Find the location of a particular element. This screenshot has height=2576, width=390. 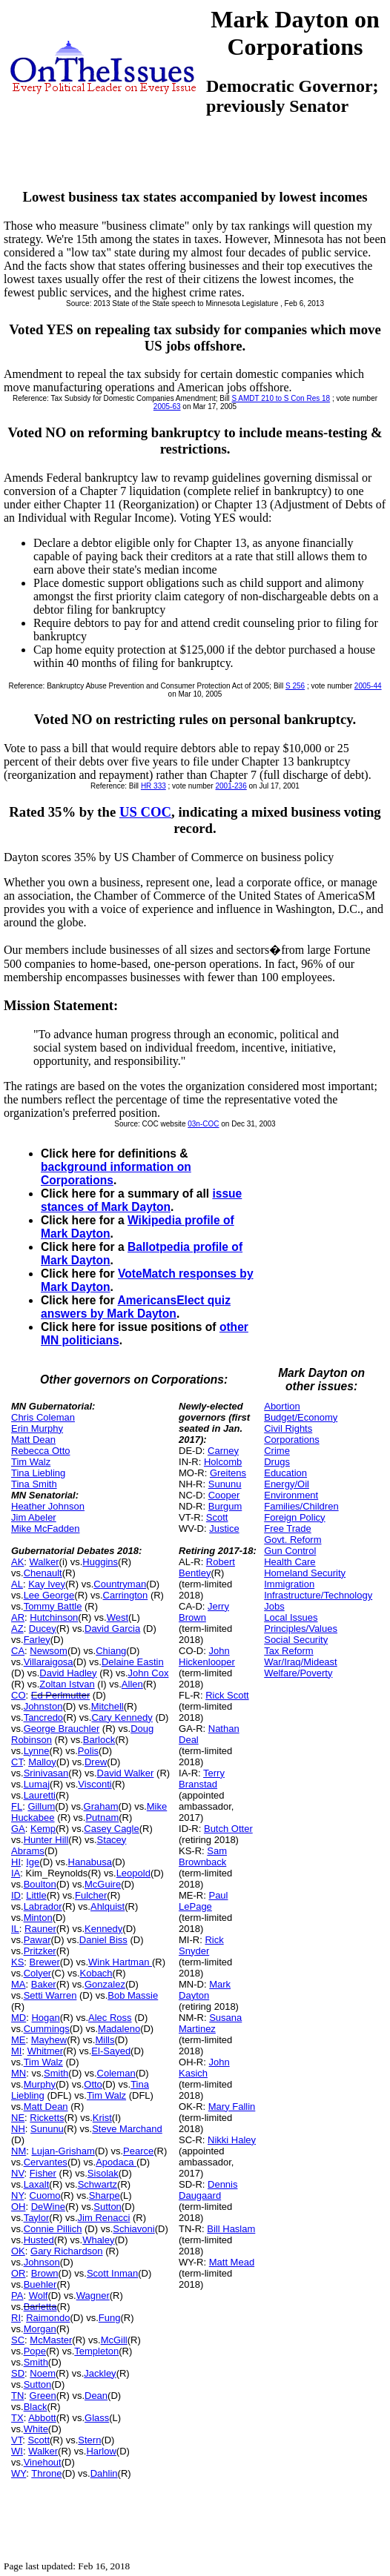

Villaraigosa is located at coordinates (48, 1661).